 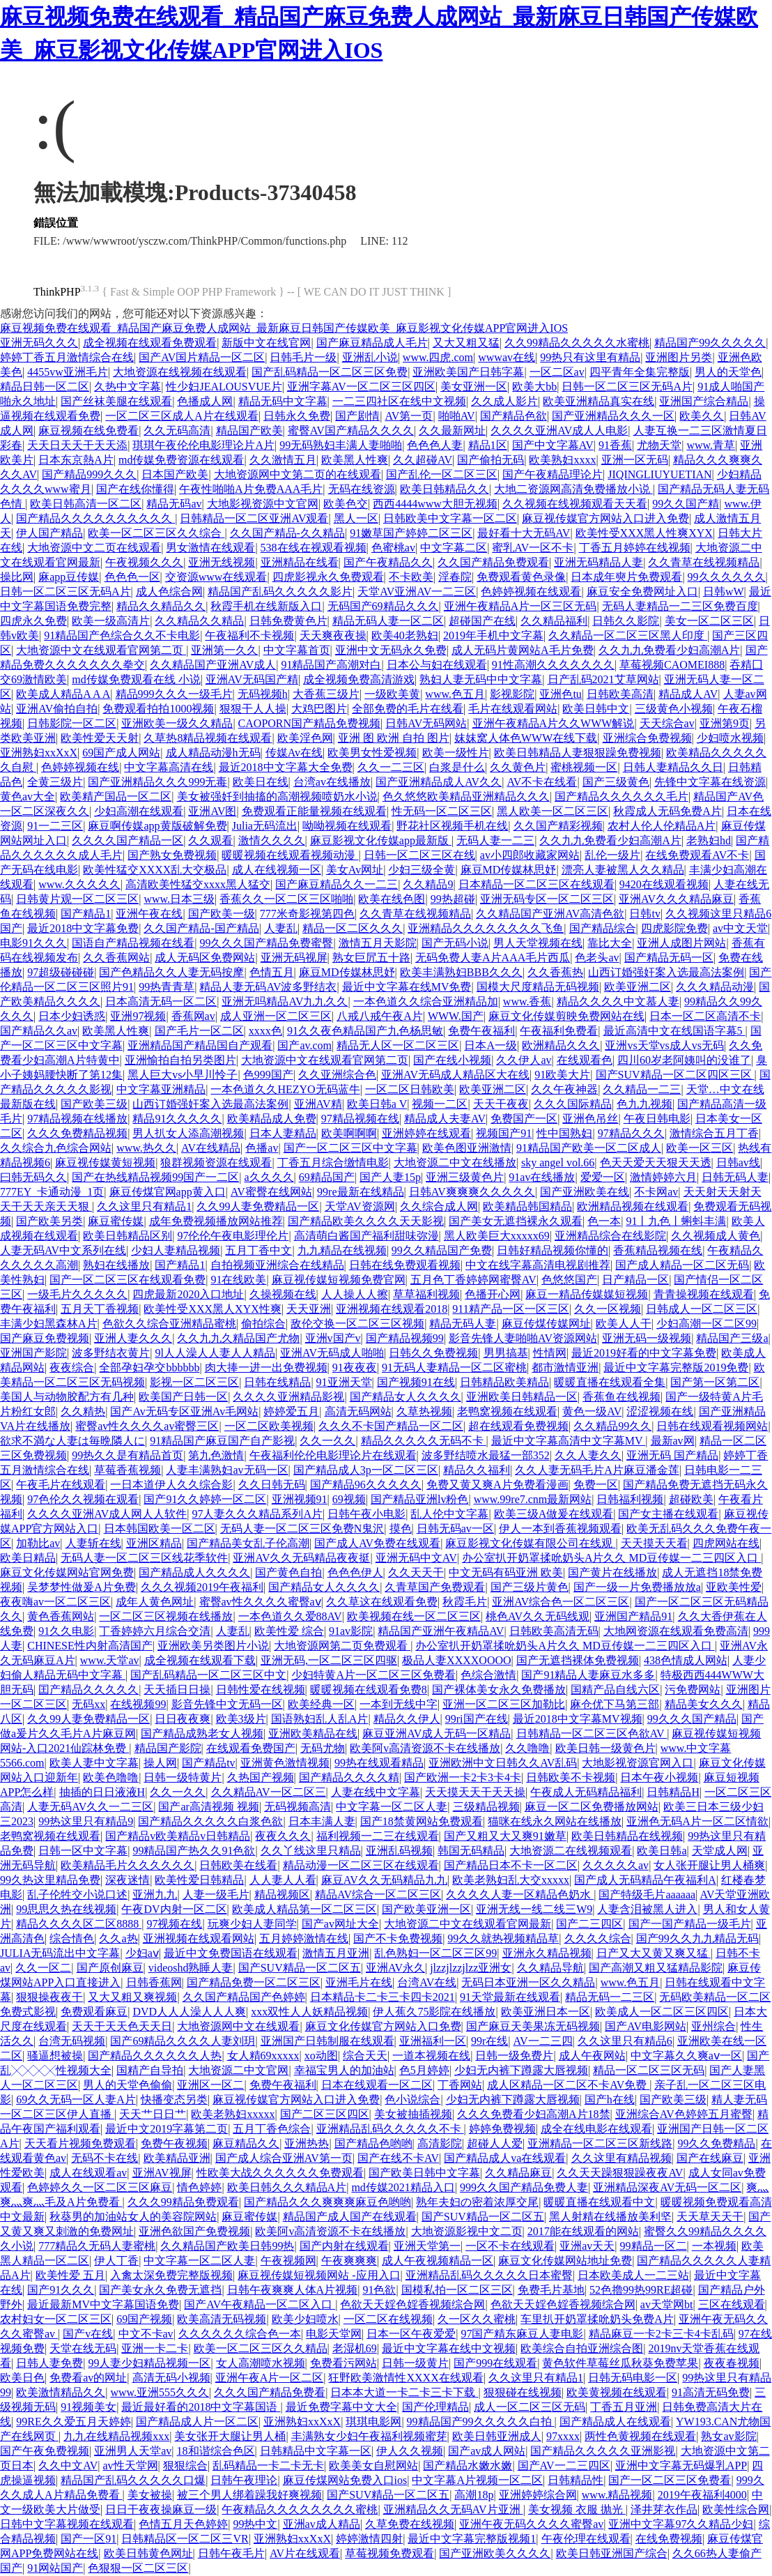 I want to click on 影音先锋人妻啪啪AV资源网站, so click(x=523, y=1338).